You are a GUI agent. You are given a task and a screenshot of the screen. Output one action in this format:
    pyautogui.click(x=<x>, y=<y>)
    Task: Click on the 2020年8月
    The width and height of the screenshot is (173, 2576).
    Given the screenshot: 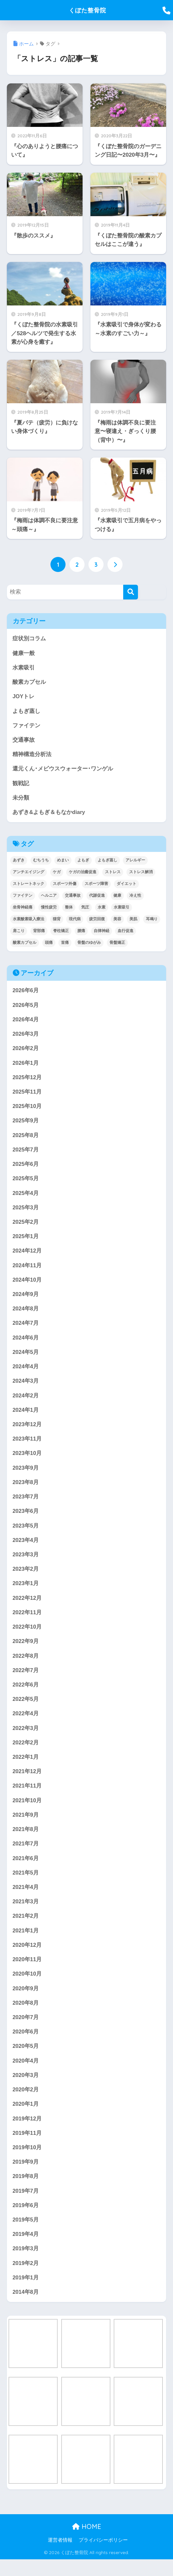 What is the action you would take?
    pyautogui.click(x=25, y=2016)
    